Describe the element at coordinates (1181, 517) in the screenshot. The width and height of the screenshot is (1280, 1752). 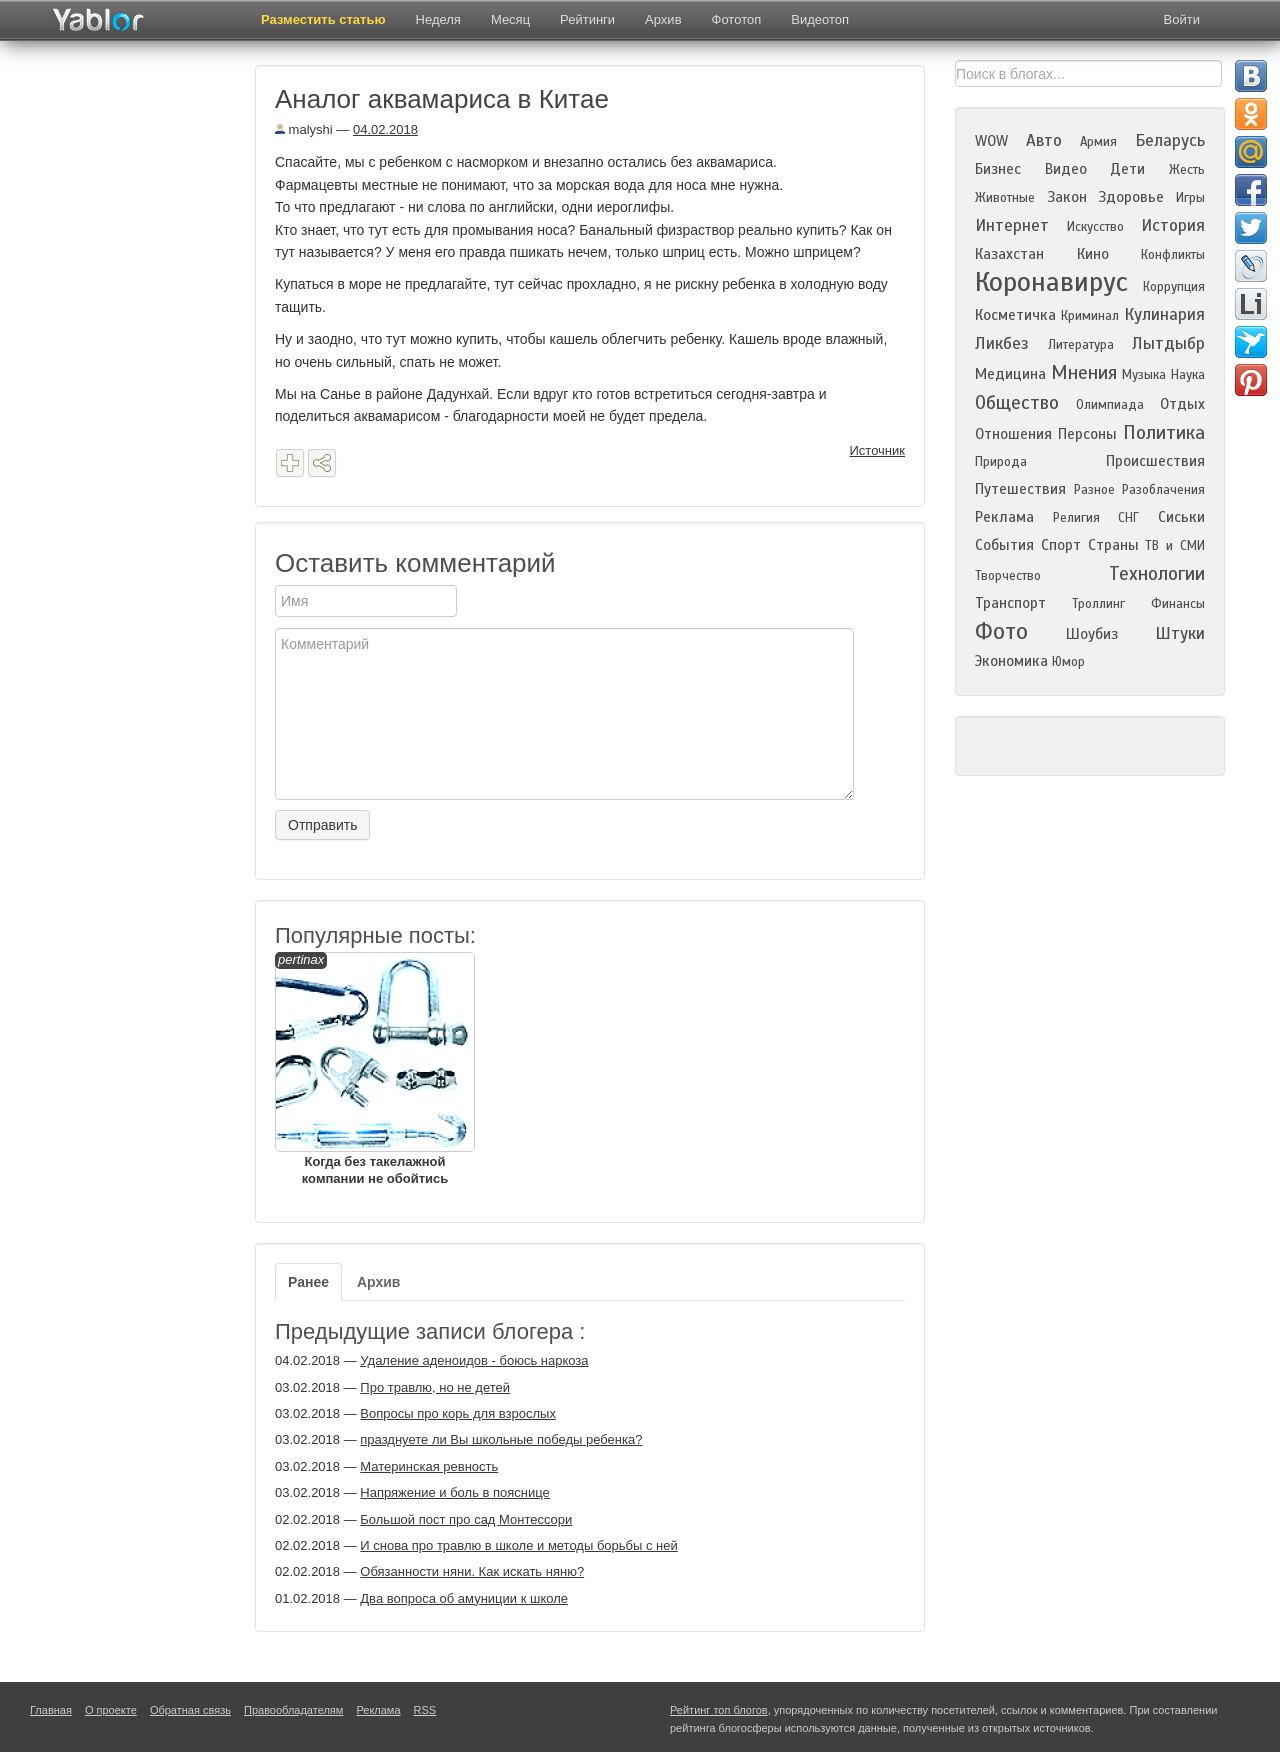
I see `Сиськи` at that location.